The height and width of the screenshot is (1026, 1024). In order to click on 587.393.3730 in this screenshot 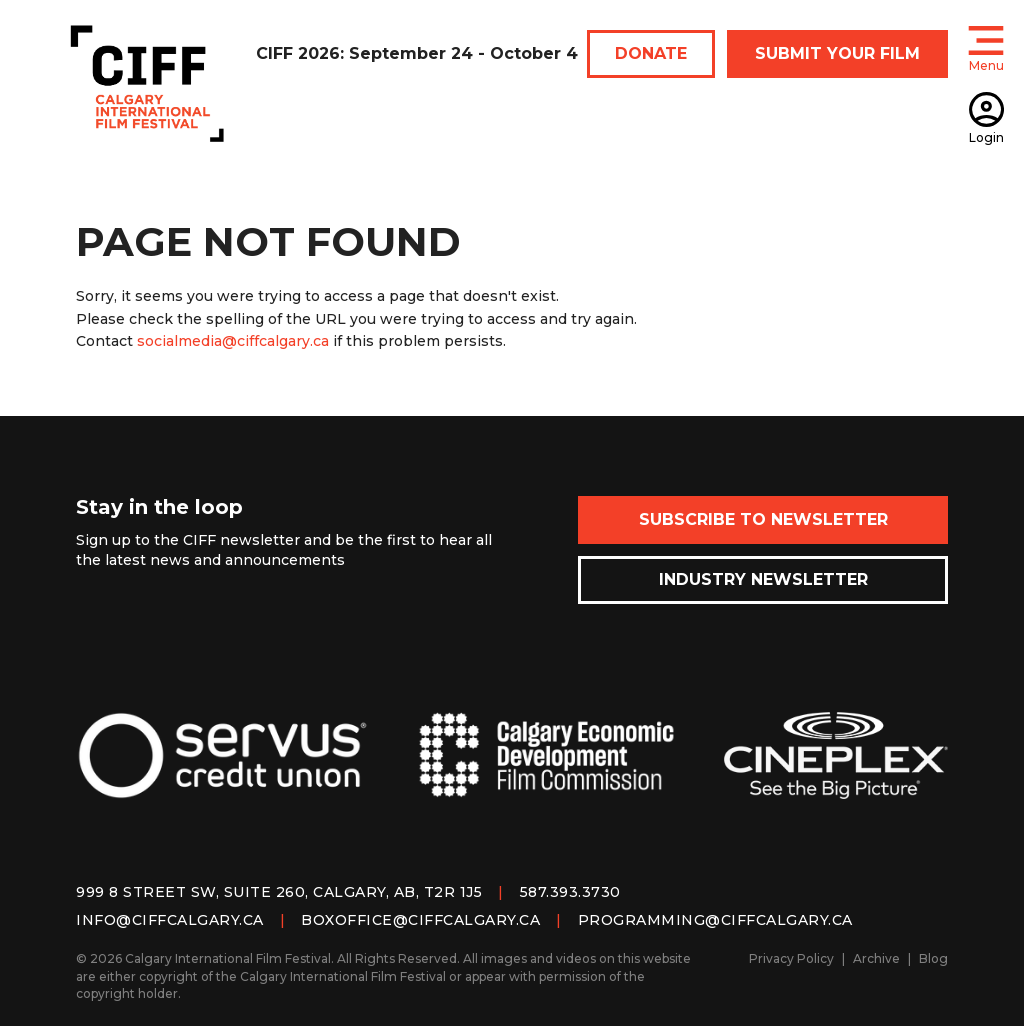, I will do `click(570, 892)`.